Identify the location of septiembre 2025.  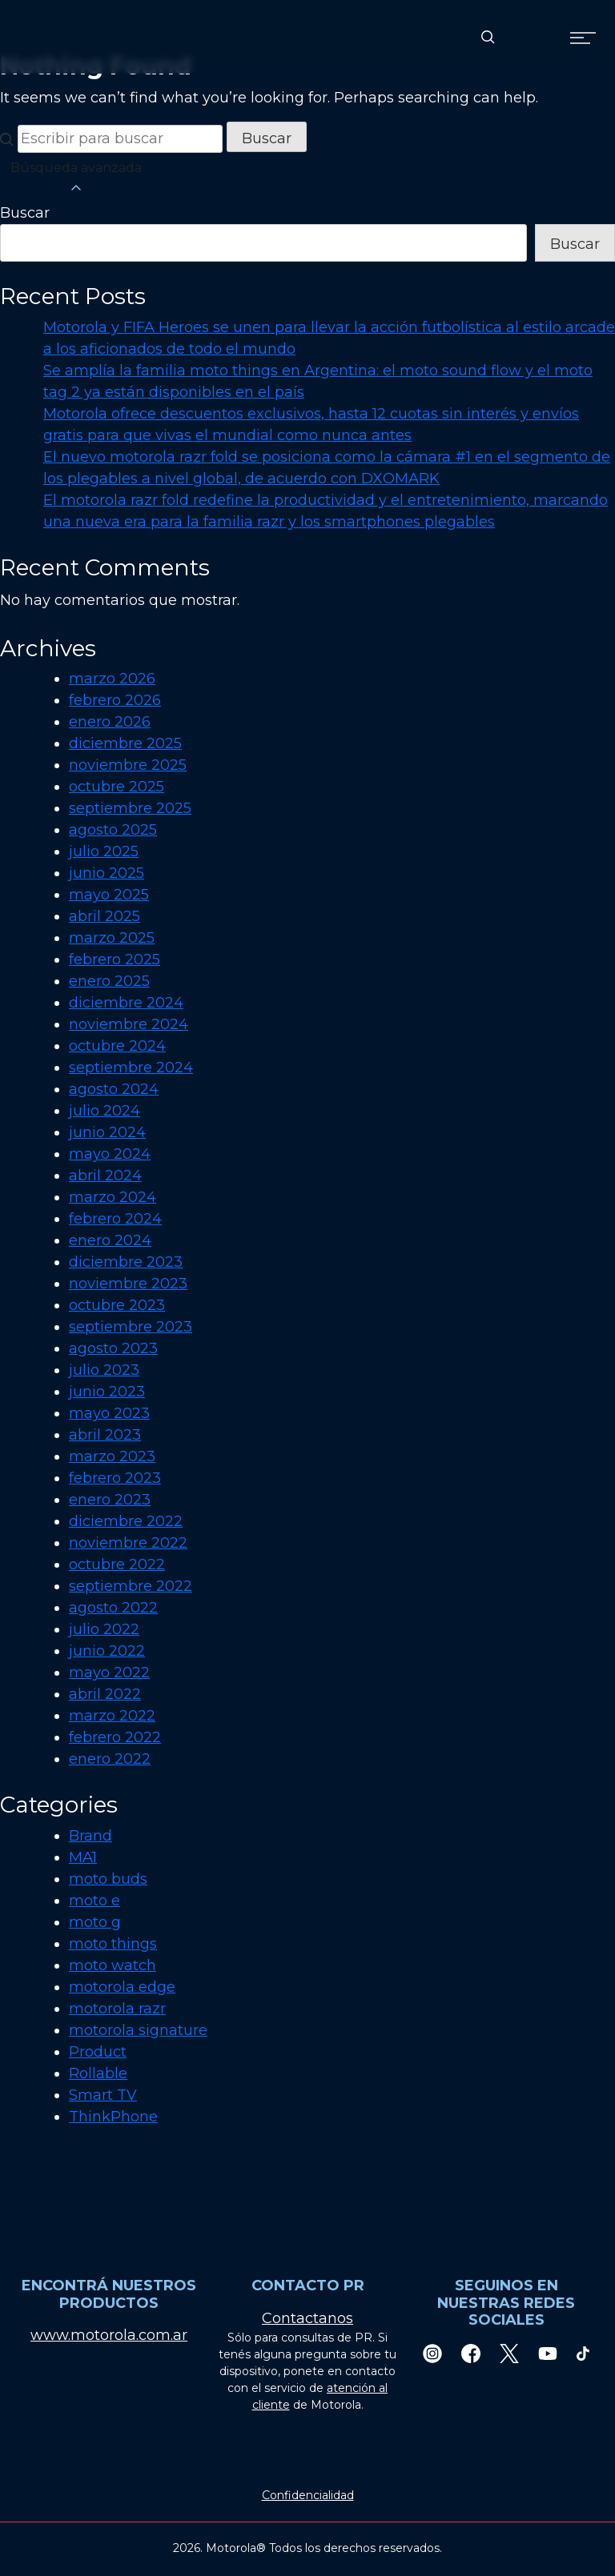
(130, 808).